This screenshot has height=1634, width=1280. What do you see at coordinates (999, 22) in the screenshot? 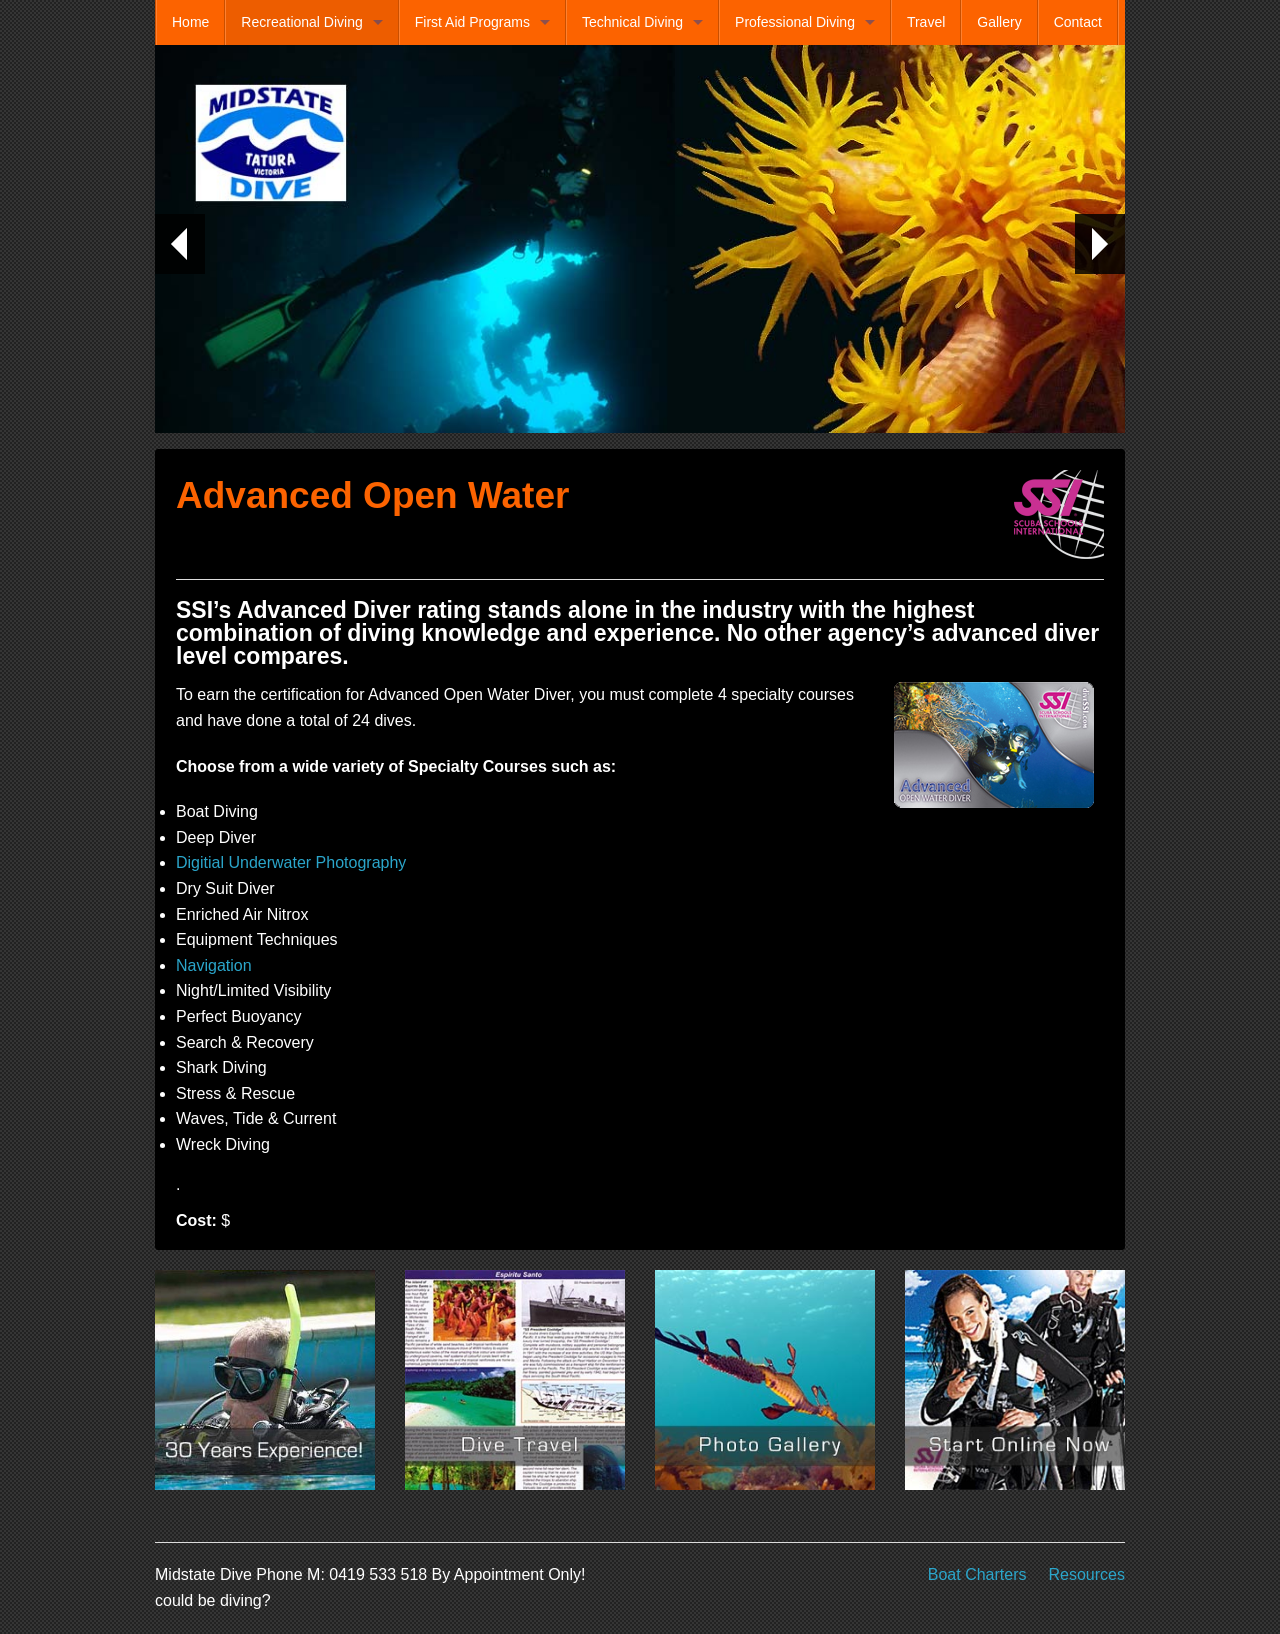
I see `Gallery` at bounding box center [999, 22].